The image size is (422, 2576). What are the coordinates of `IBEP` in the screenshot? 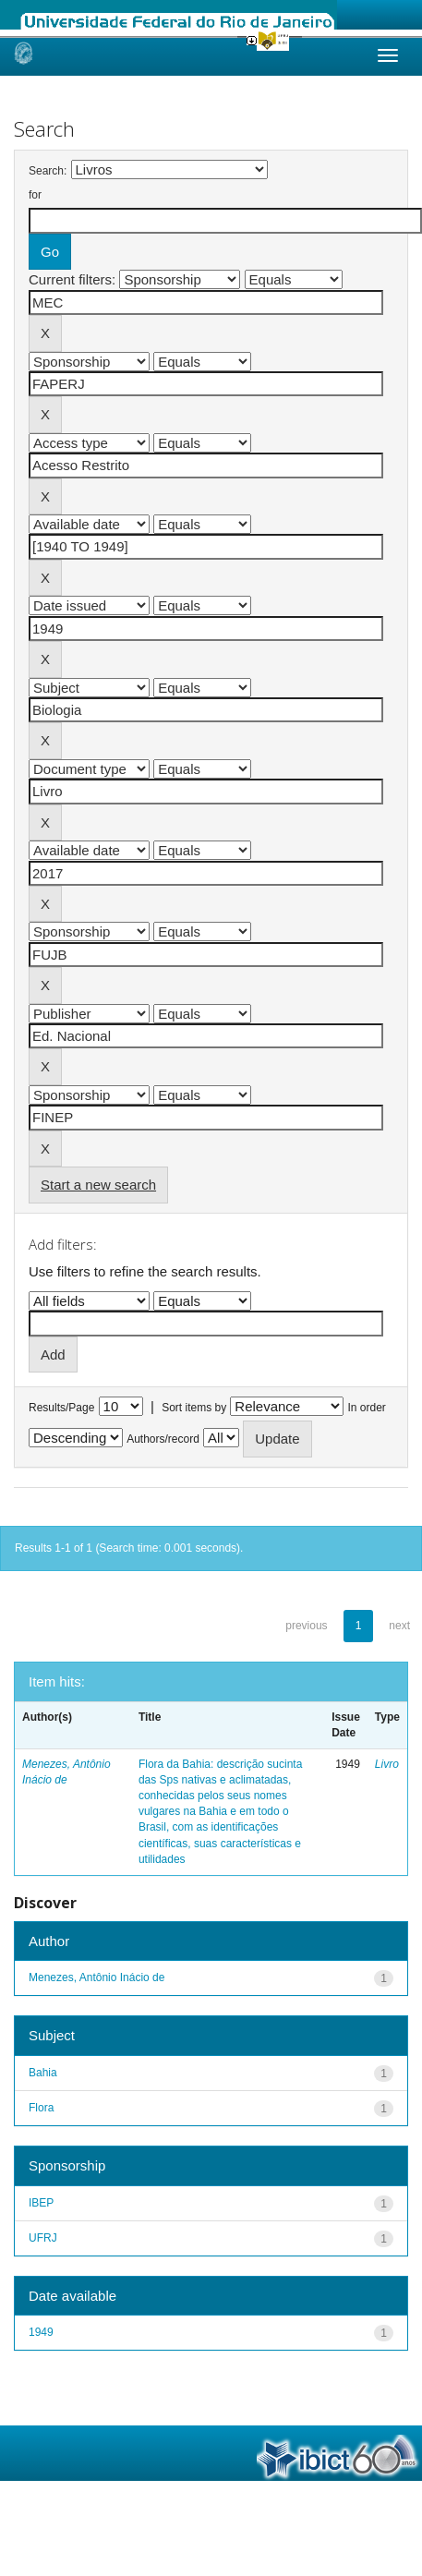 It's located at (41, 2202).